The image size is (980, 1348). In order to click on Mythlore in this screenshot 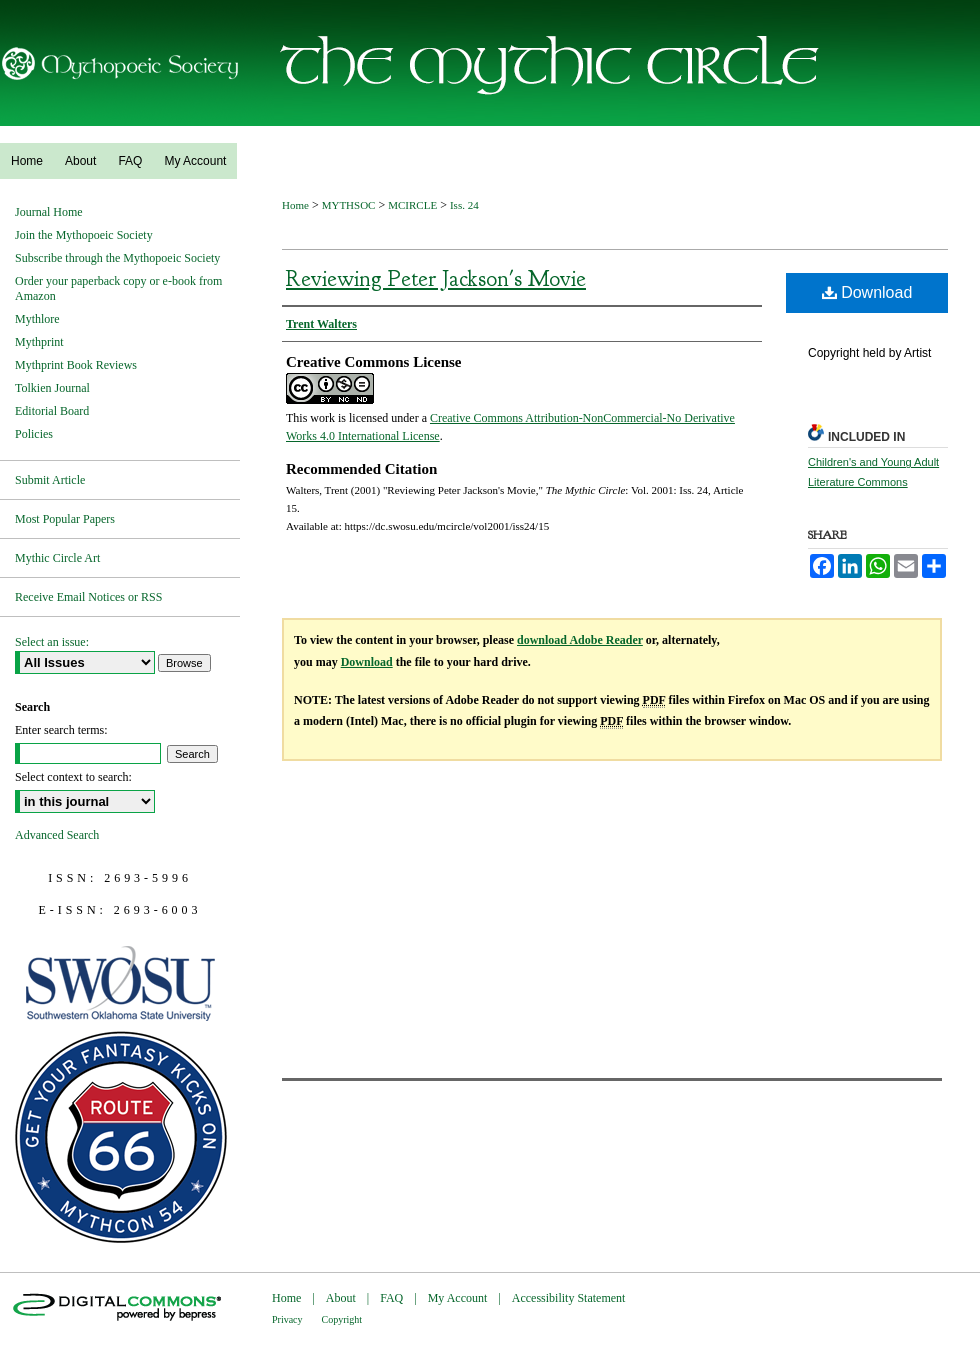, I will do `click(37, 319)`.